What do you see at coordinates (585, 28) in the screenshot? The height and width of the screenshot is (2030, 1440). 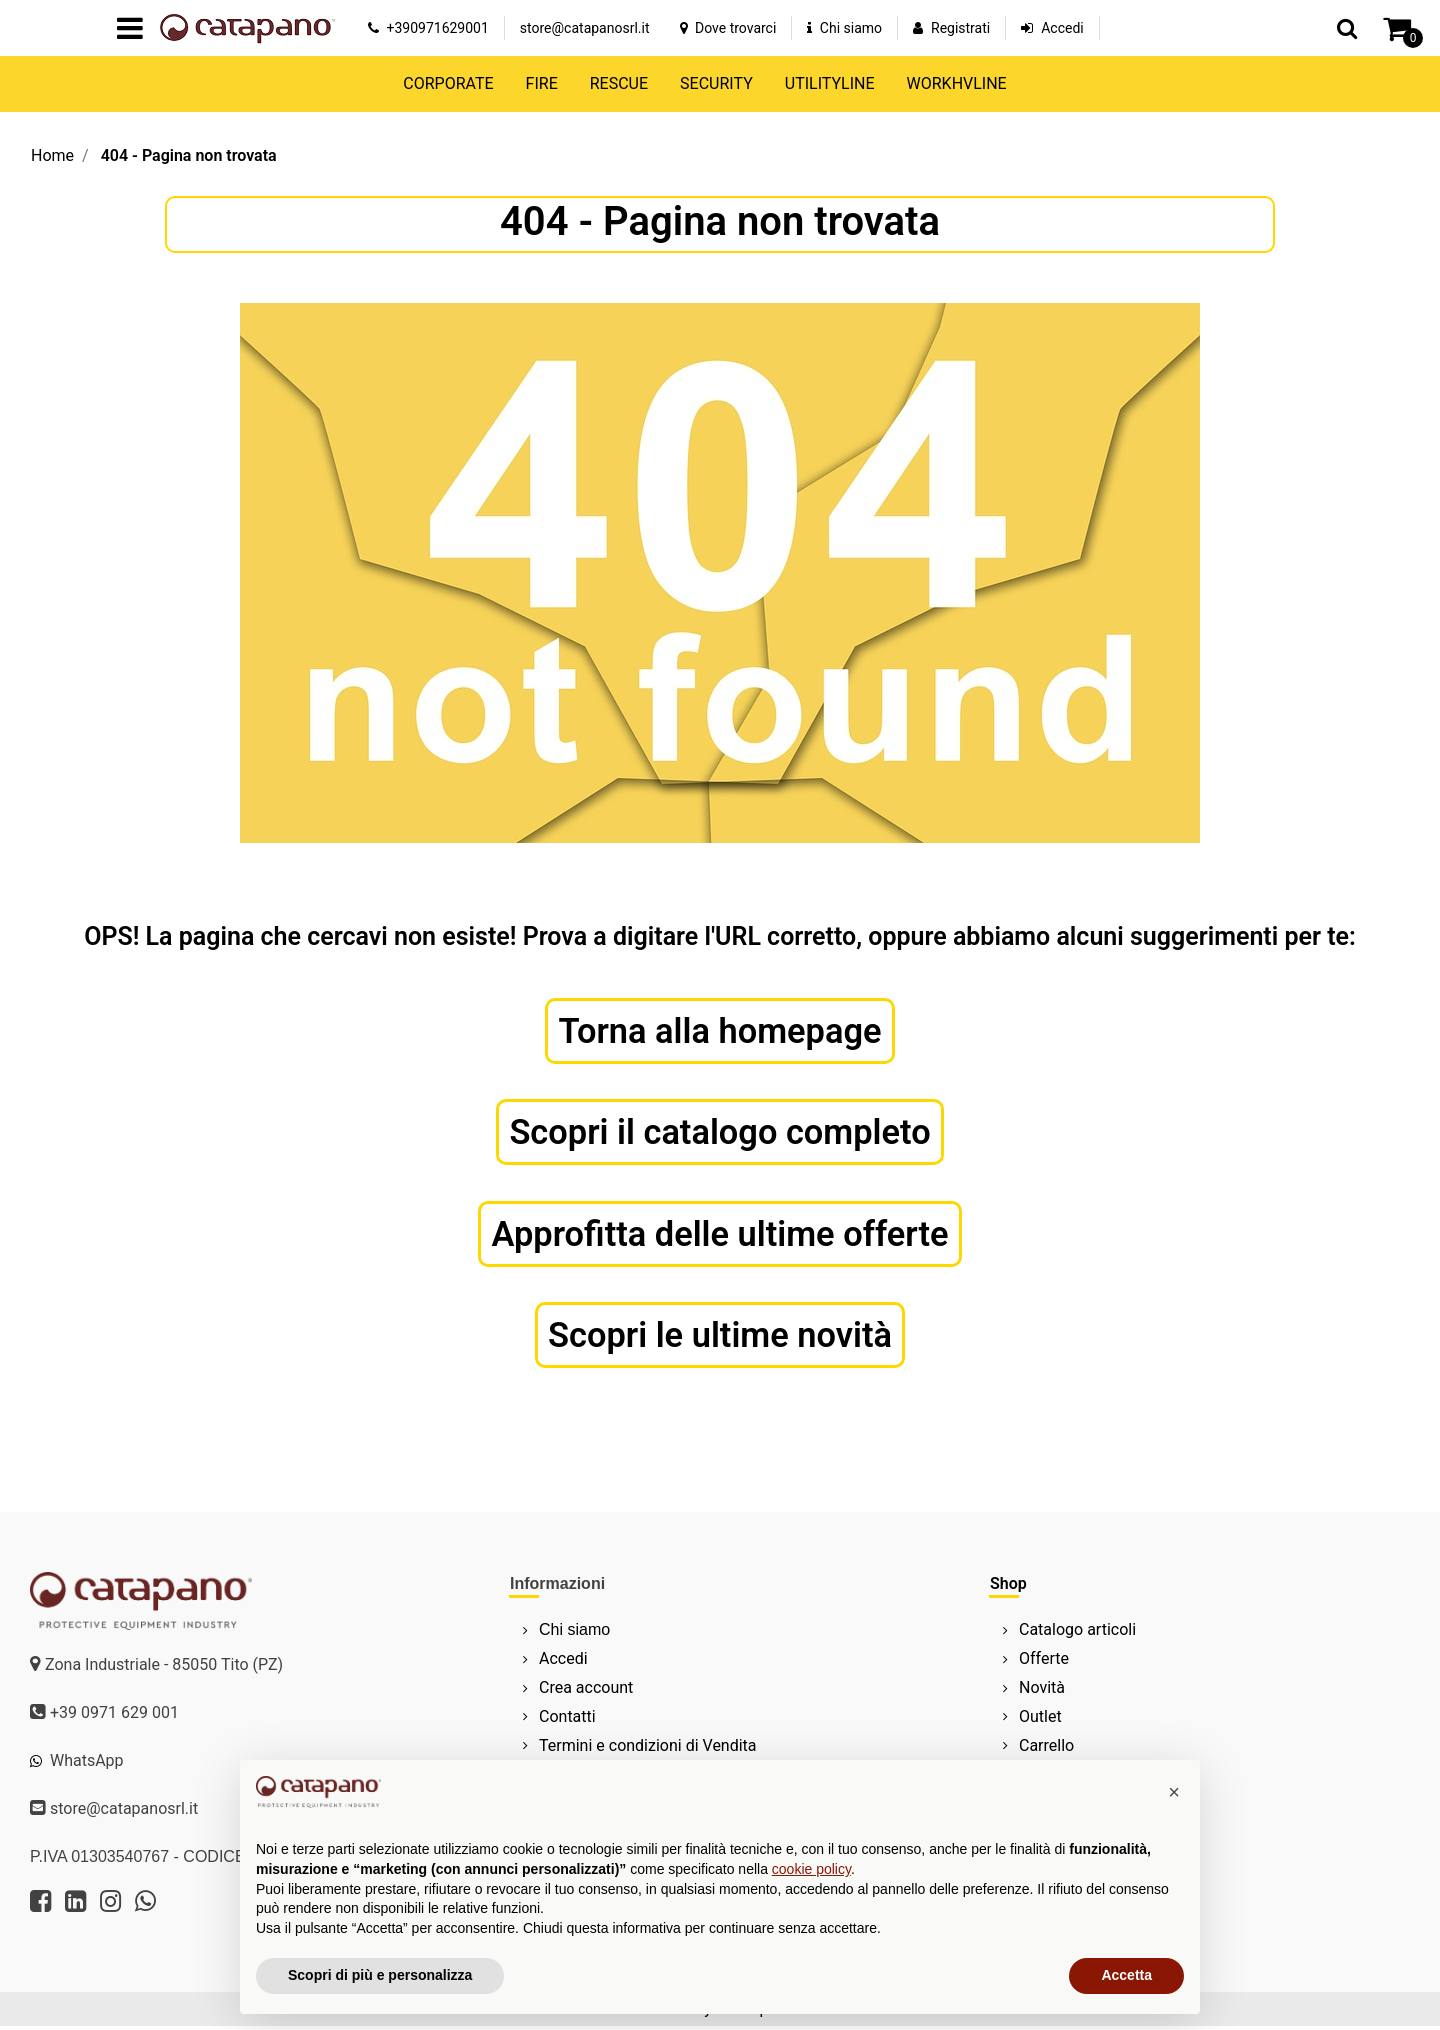 I see `store@catapanosrl.it` at bounding box center [585, 28].